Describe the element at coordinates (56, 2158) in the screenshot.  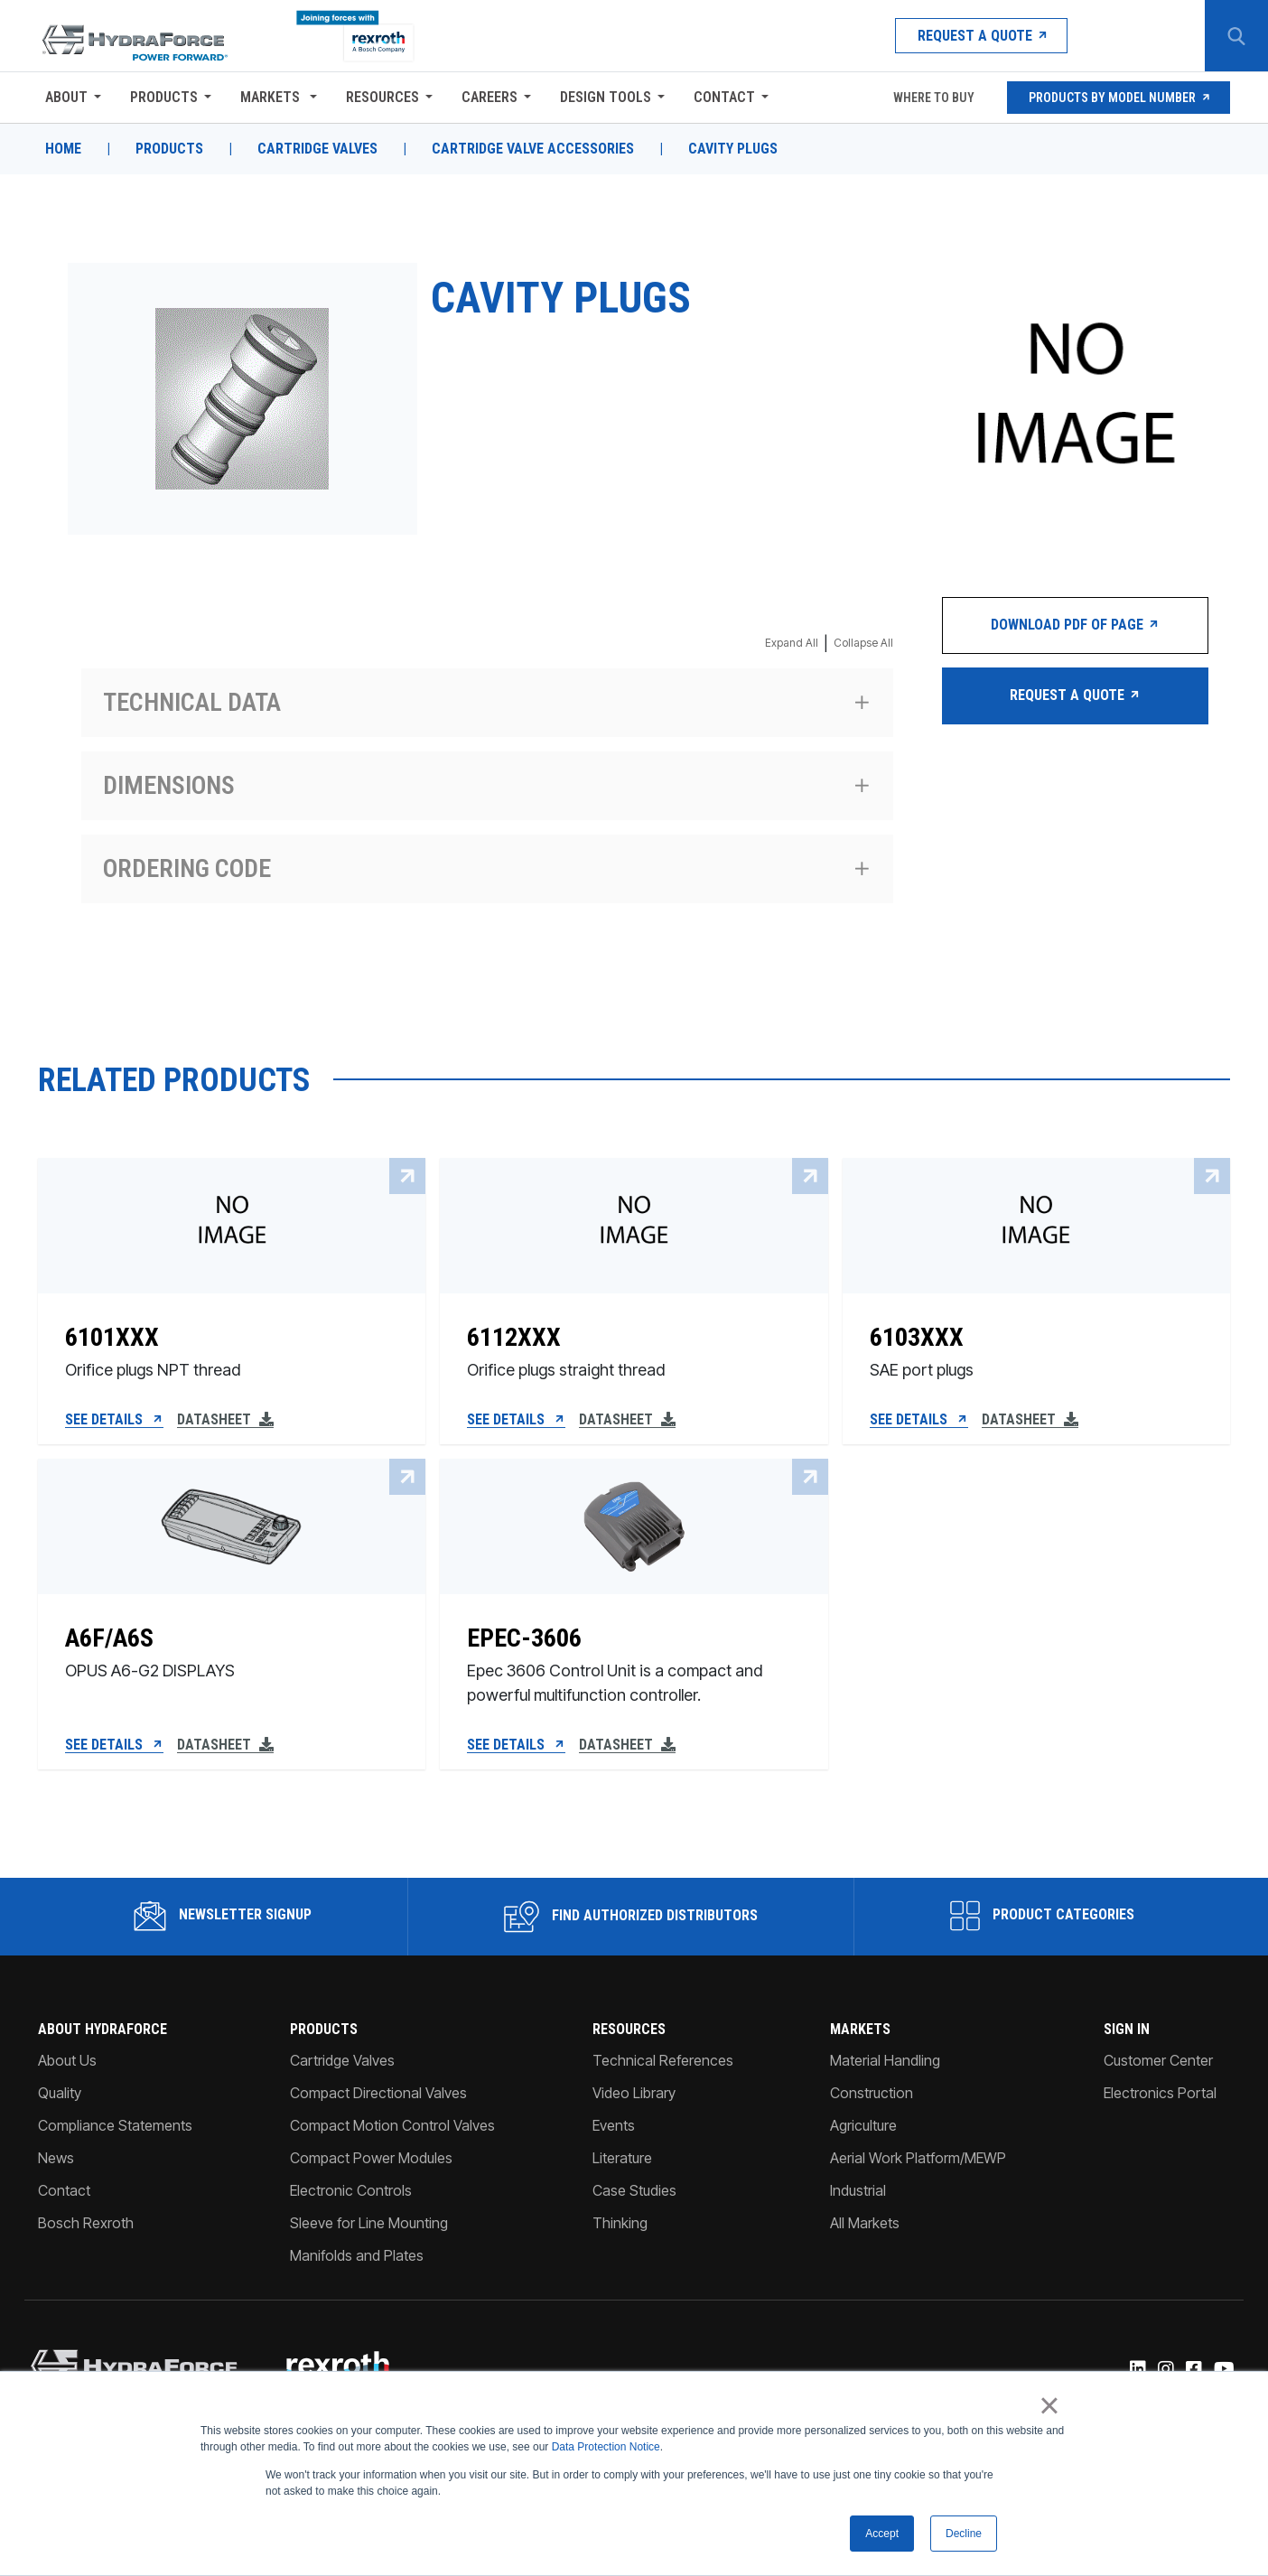
I see `News` at that location.